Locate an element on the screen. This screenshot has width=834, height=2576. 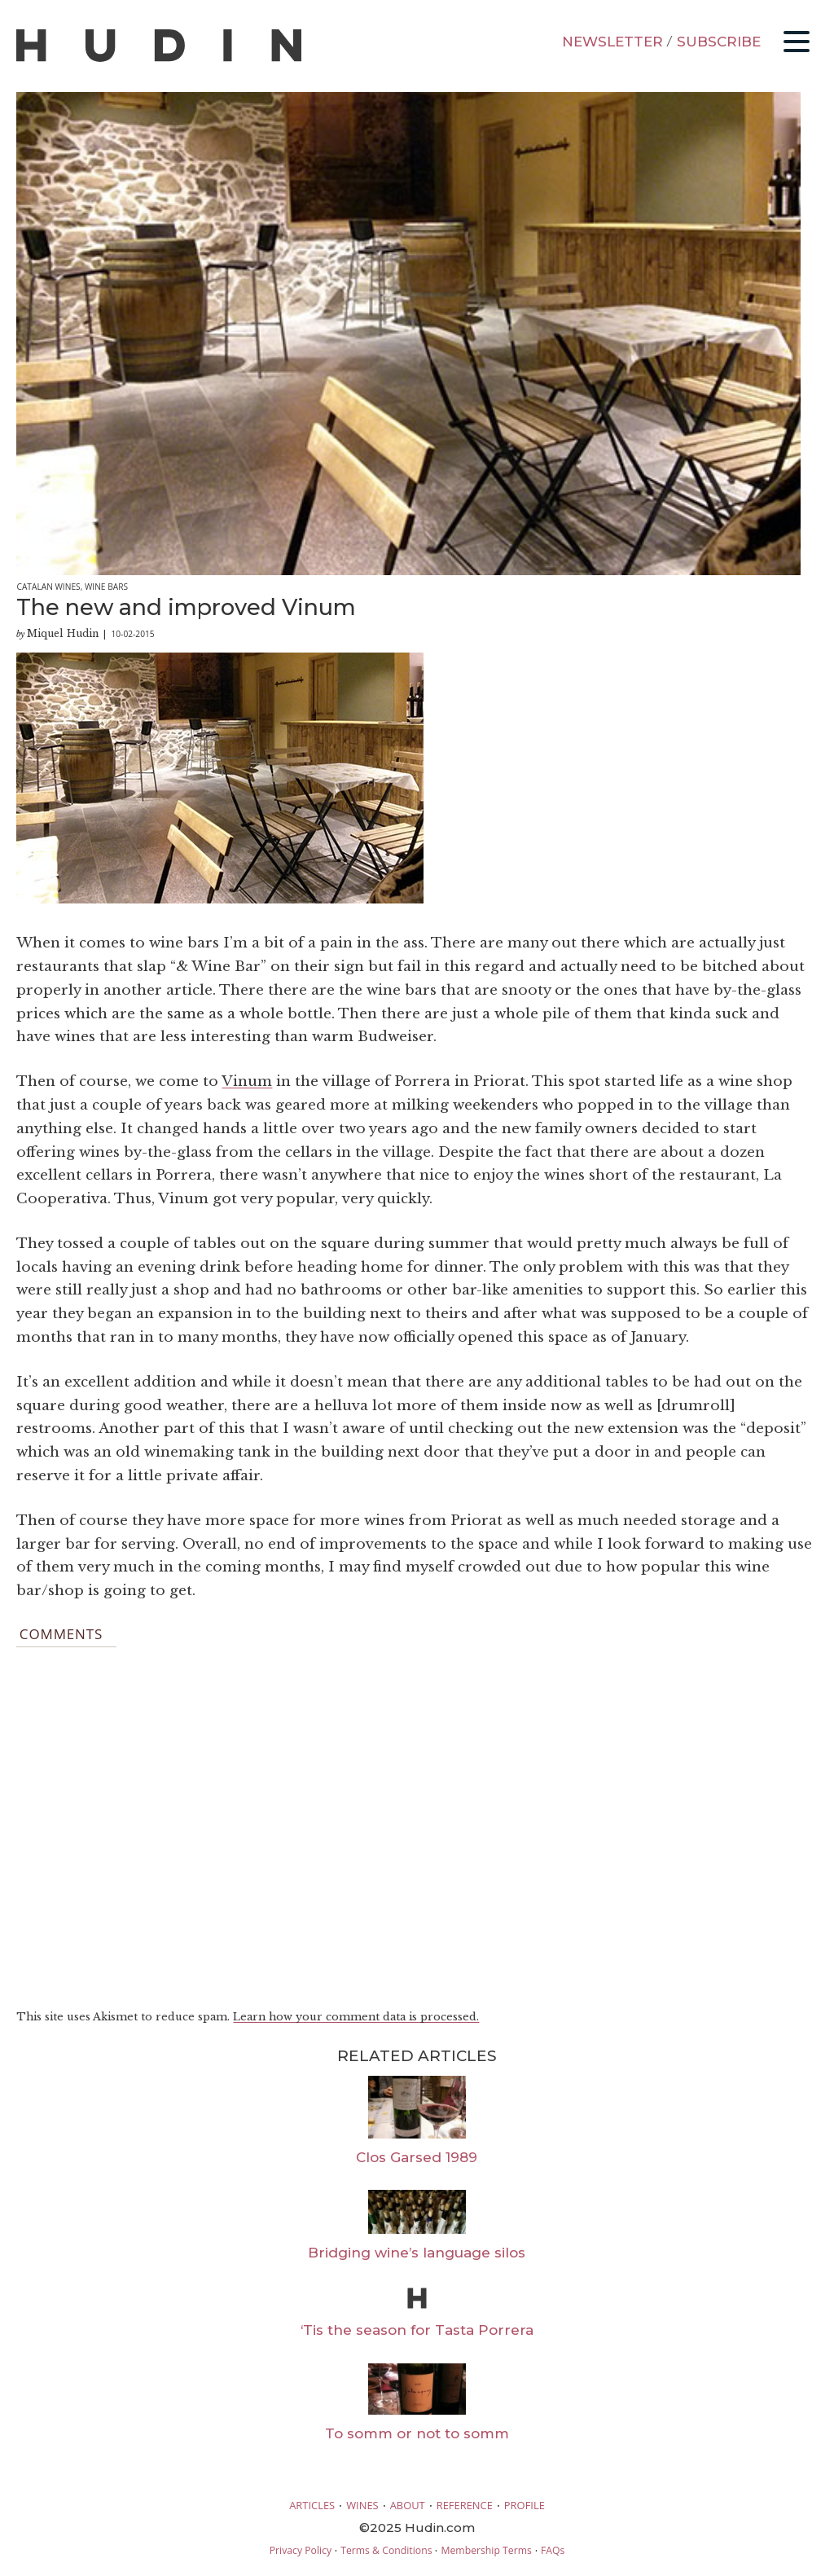
Wine Bars is located at coordinates (106, 586).